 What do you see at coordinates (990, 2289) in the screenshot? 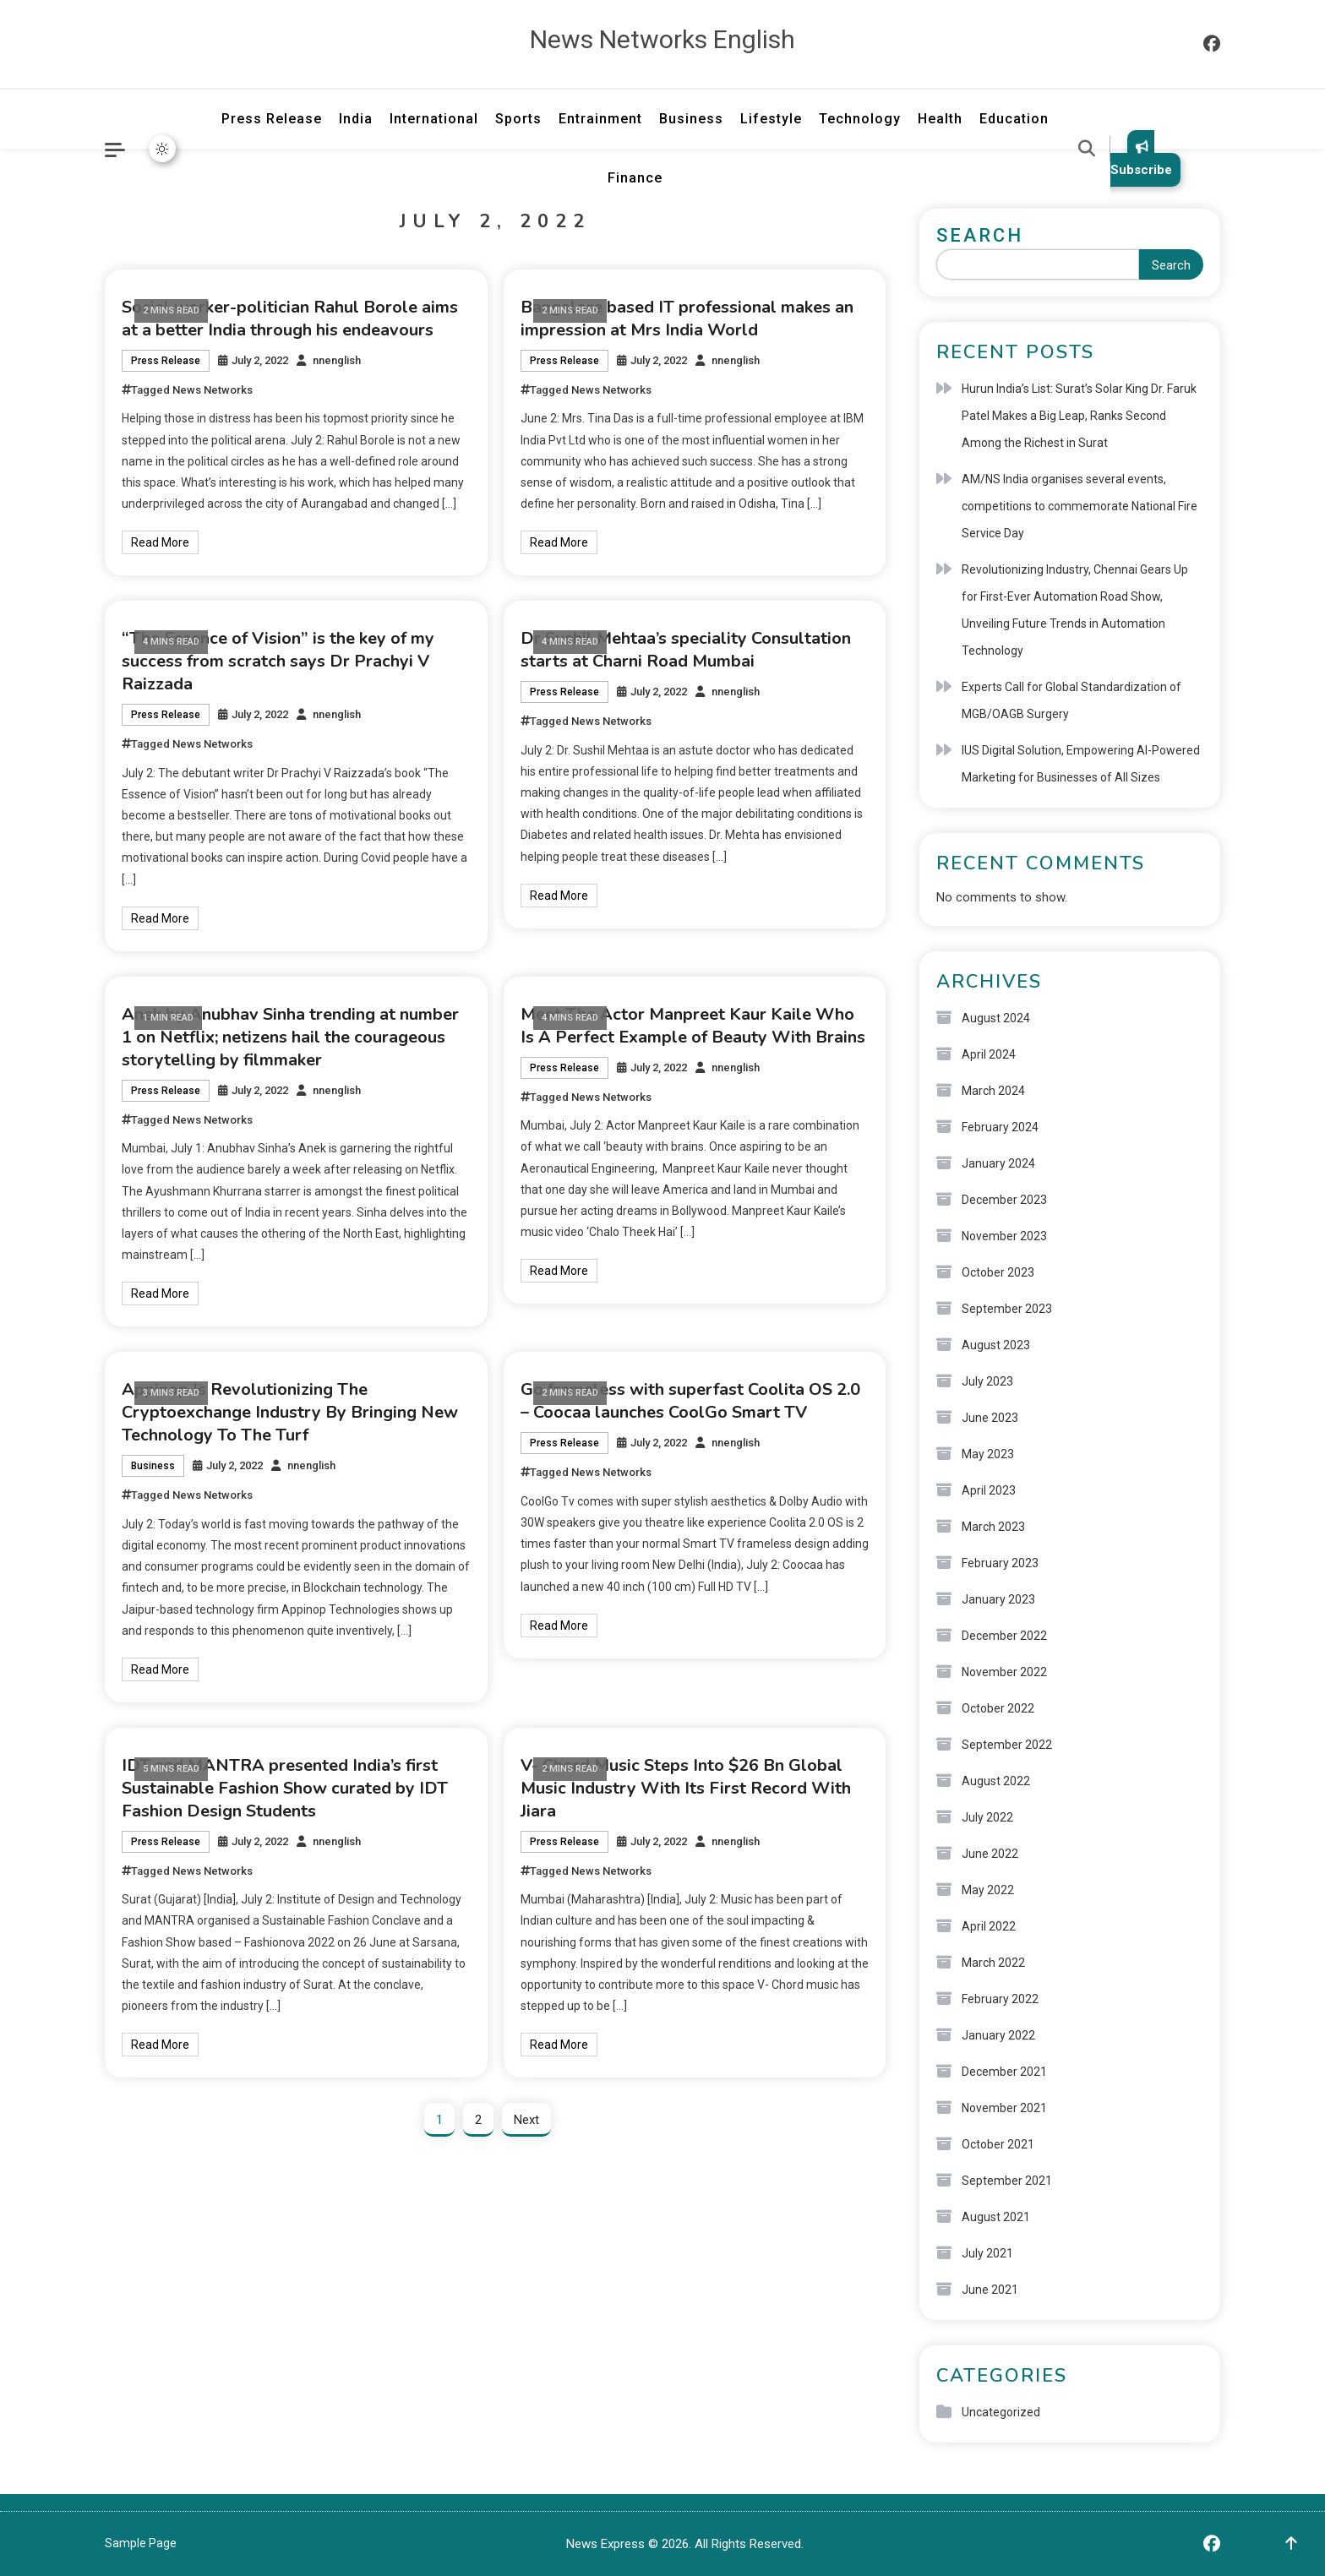
I see `June 2021` at bounding box center [990, 2289].